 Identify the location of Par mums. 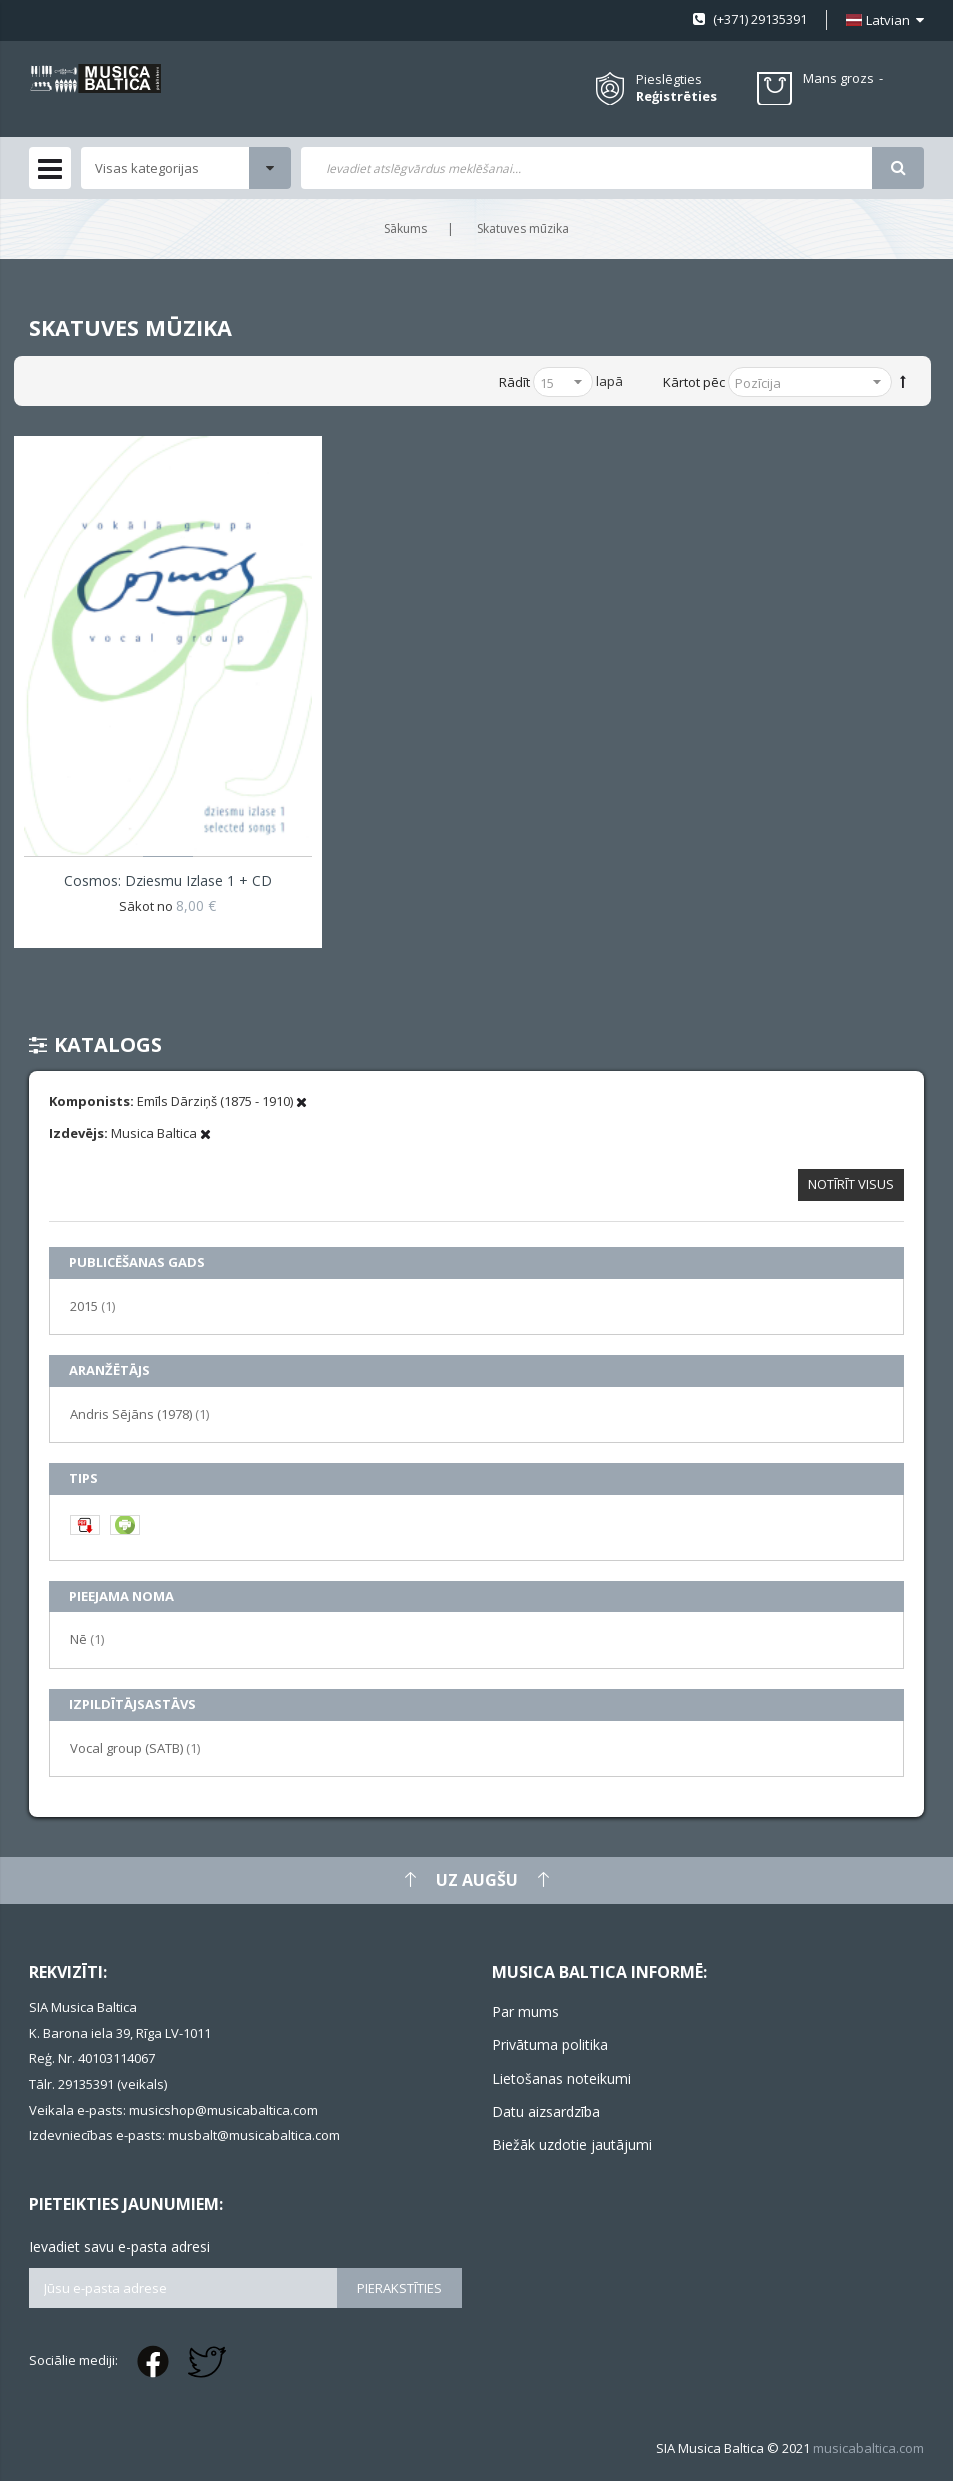
(525, 2011).